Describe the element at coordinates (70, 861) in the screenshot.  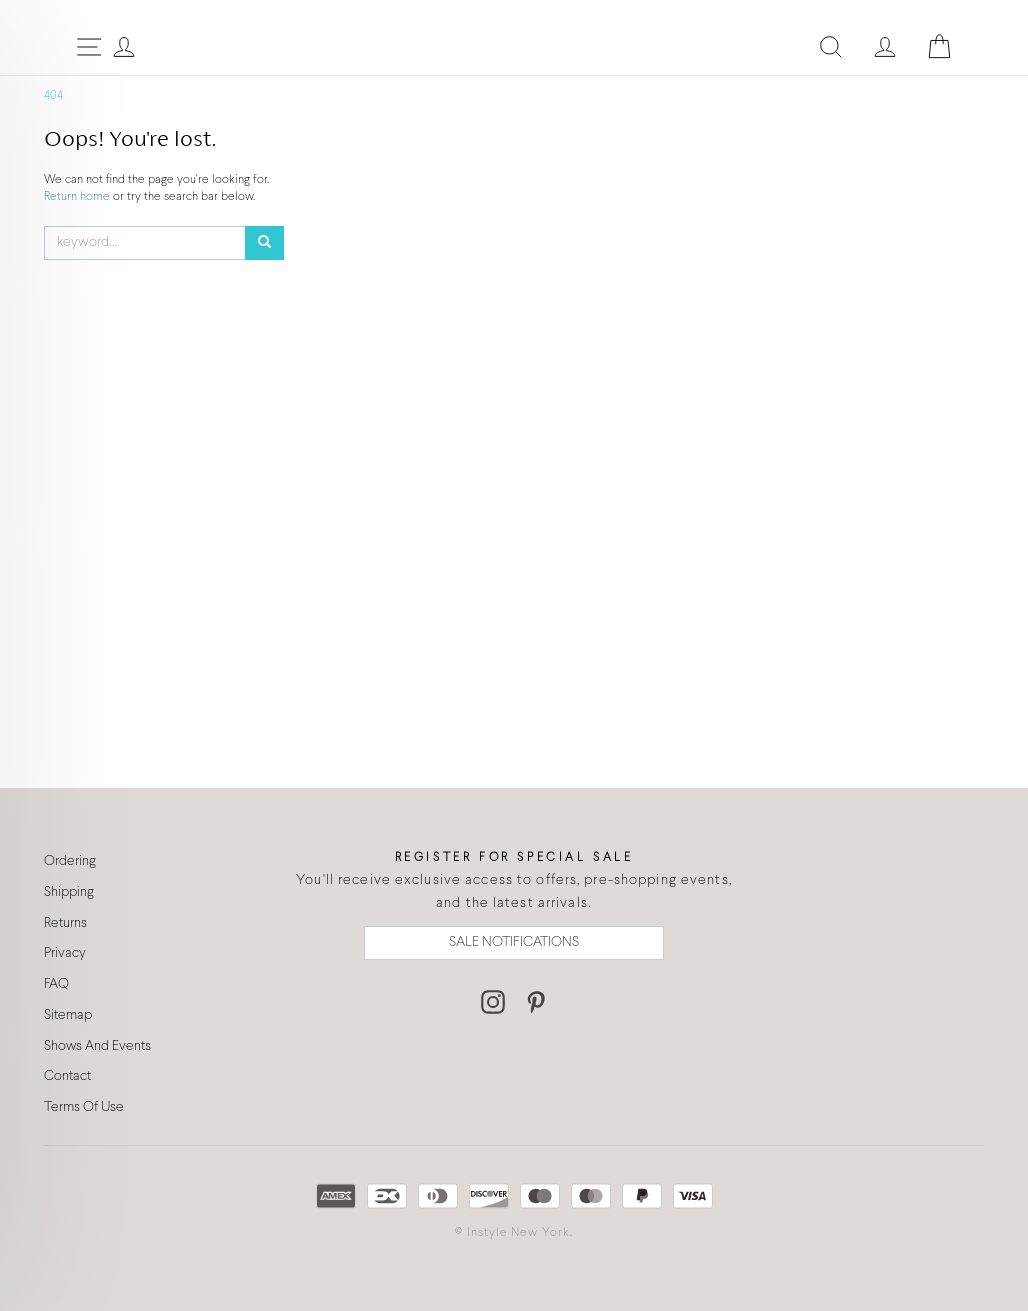
I see `Ordering` at that location.